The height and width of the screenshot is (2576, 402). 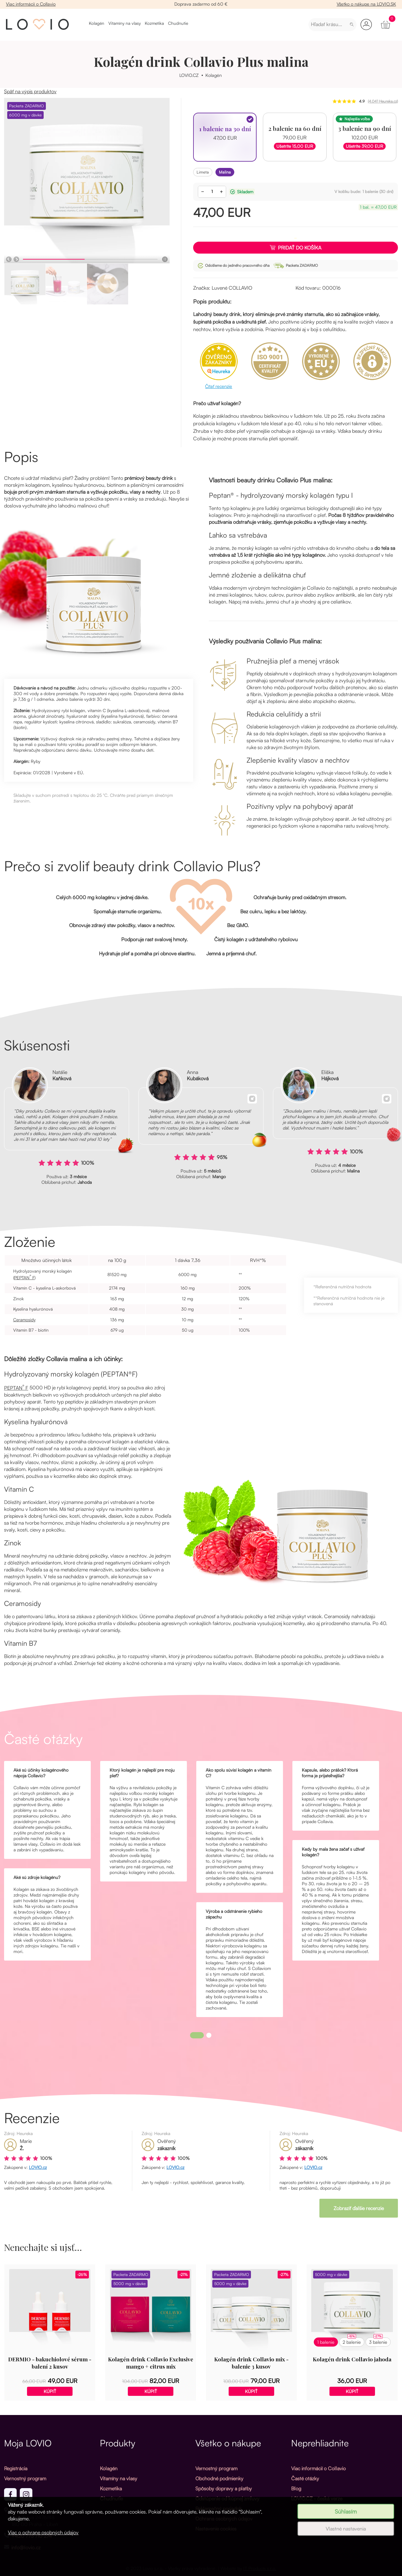 I want to click on Kolagén, so click(x=96, y=23).